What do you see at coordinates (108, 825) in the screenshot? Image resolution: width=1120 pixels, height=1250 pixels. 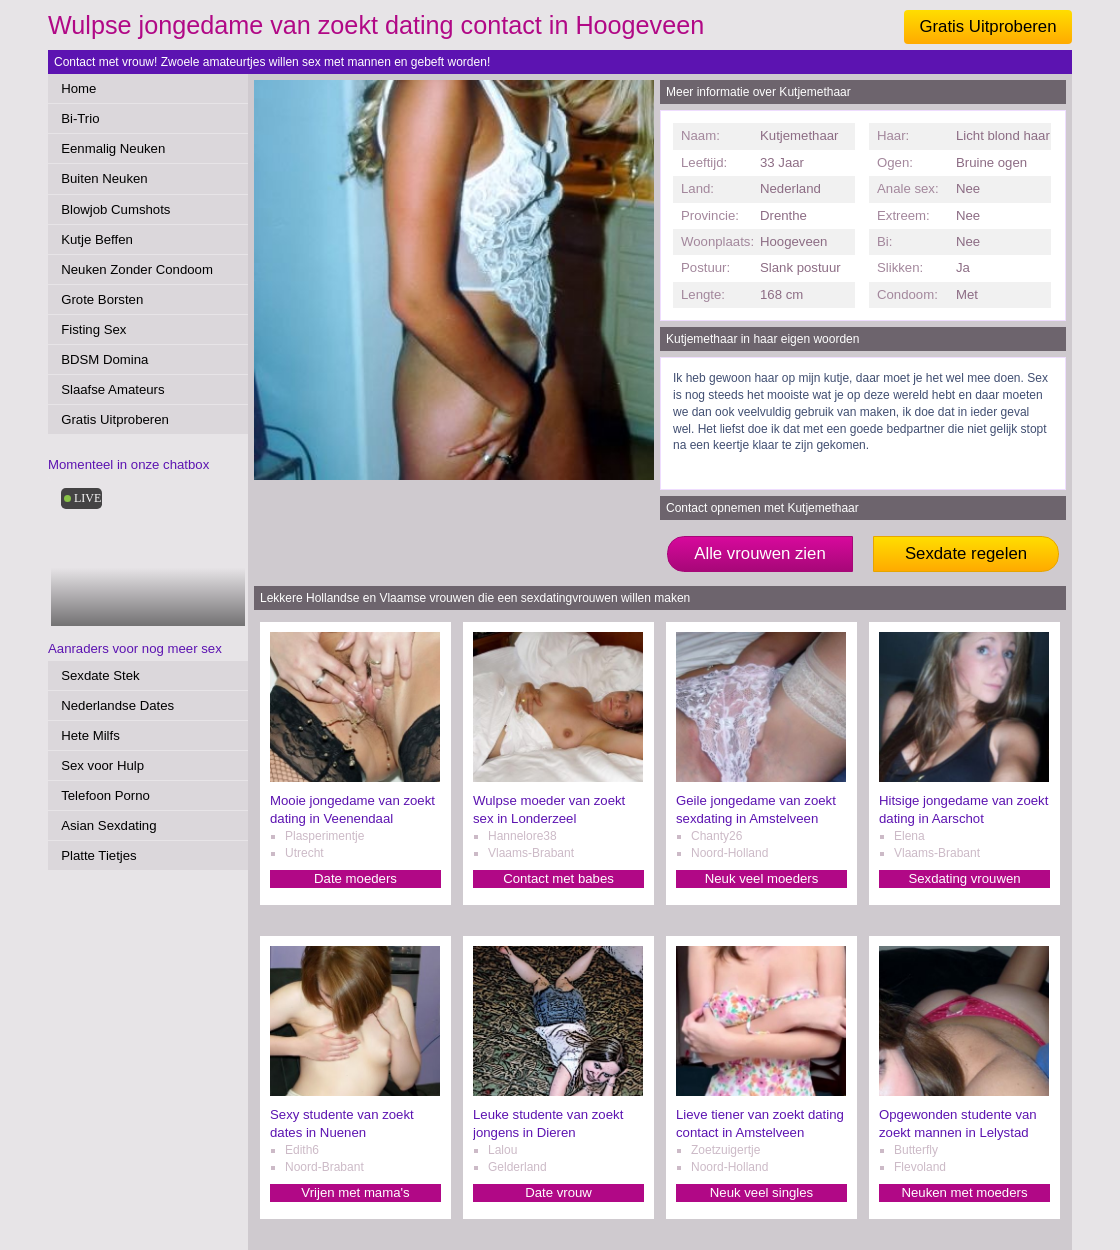 I see `Asian Sexdating` at bounding box center [108, 825].